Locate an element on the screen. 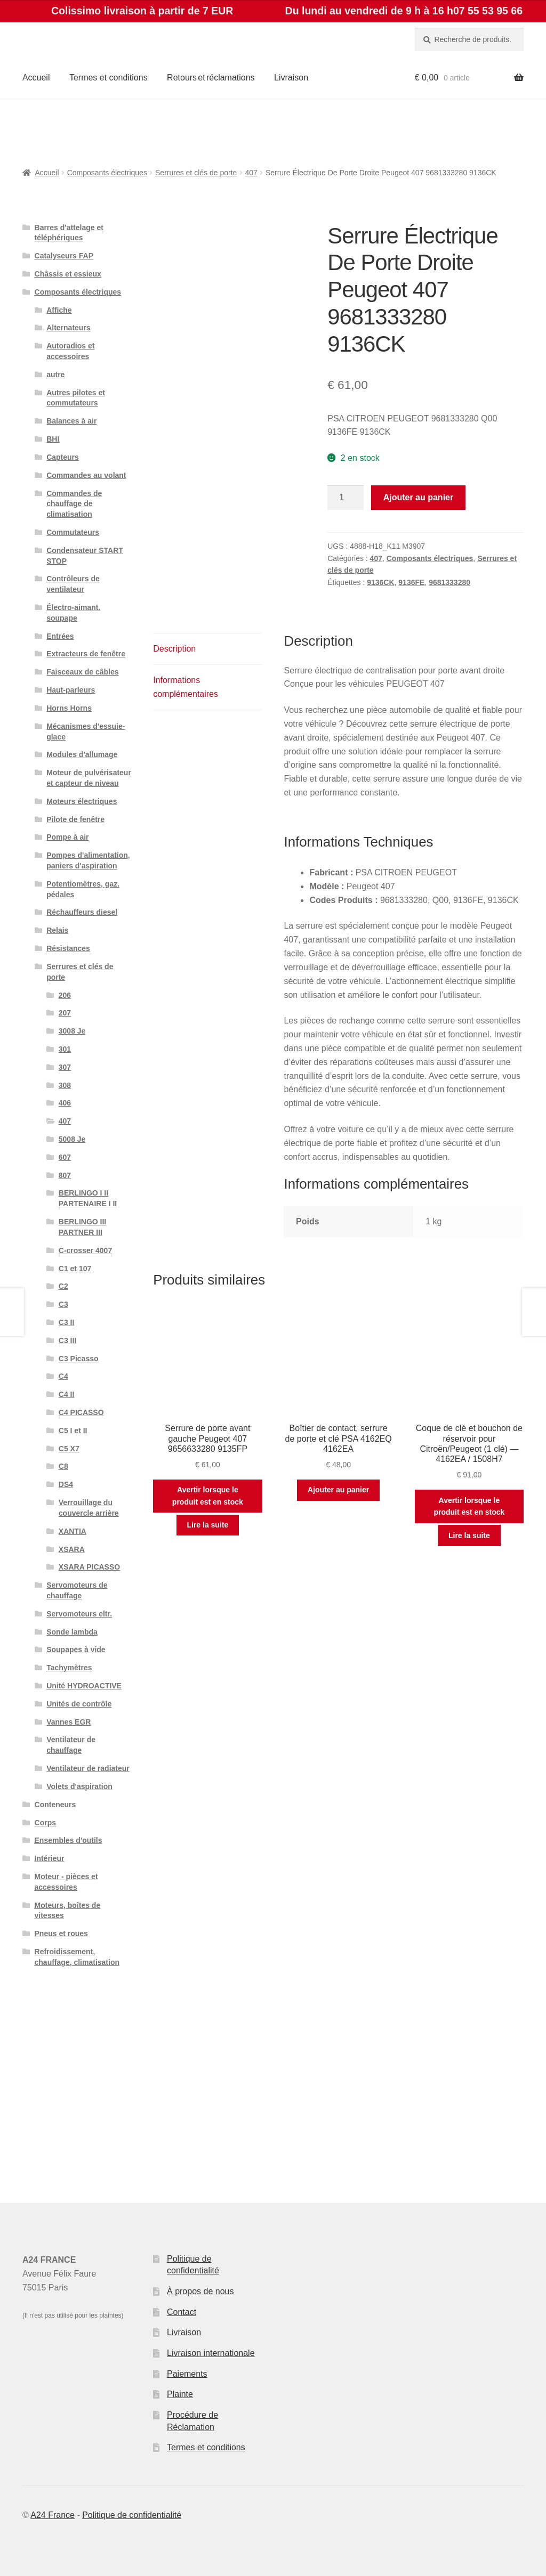 This screenshot has width=546, height=2576. Châssis et essieux is located at coordinates (68, 274).